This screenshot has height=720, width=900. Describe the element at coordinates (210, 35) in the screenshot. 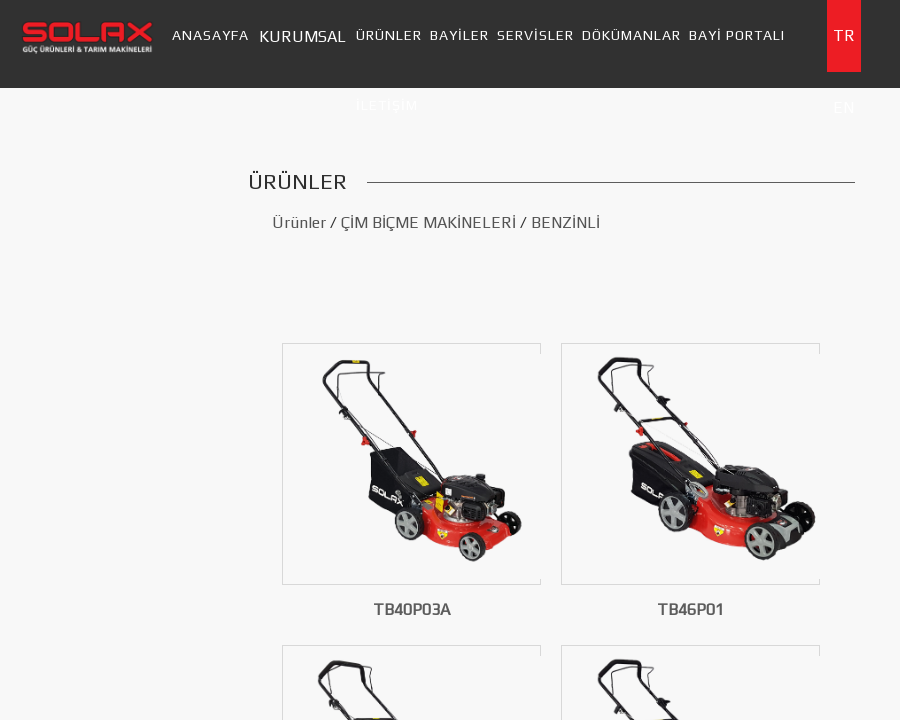

I see `ANASAYFA` at that location.